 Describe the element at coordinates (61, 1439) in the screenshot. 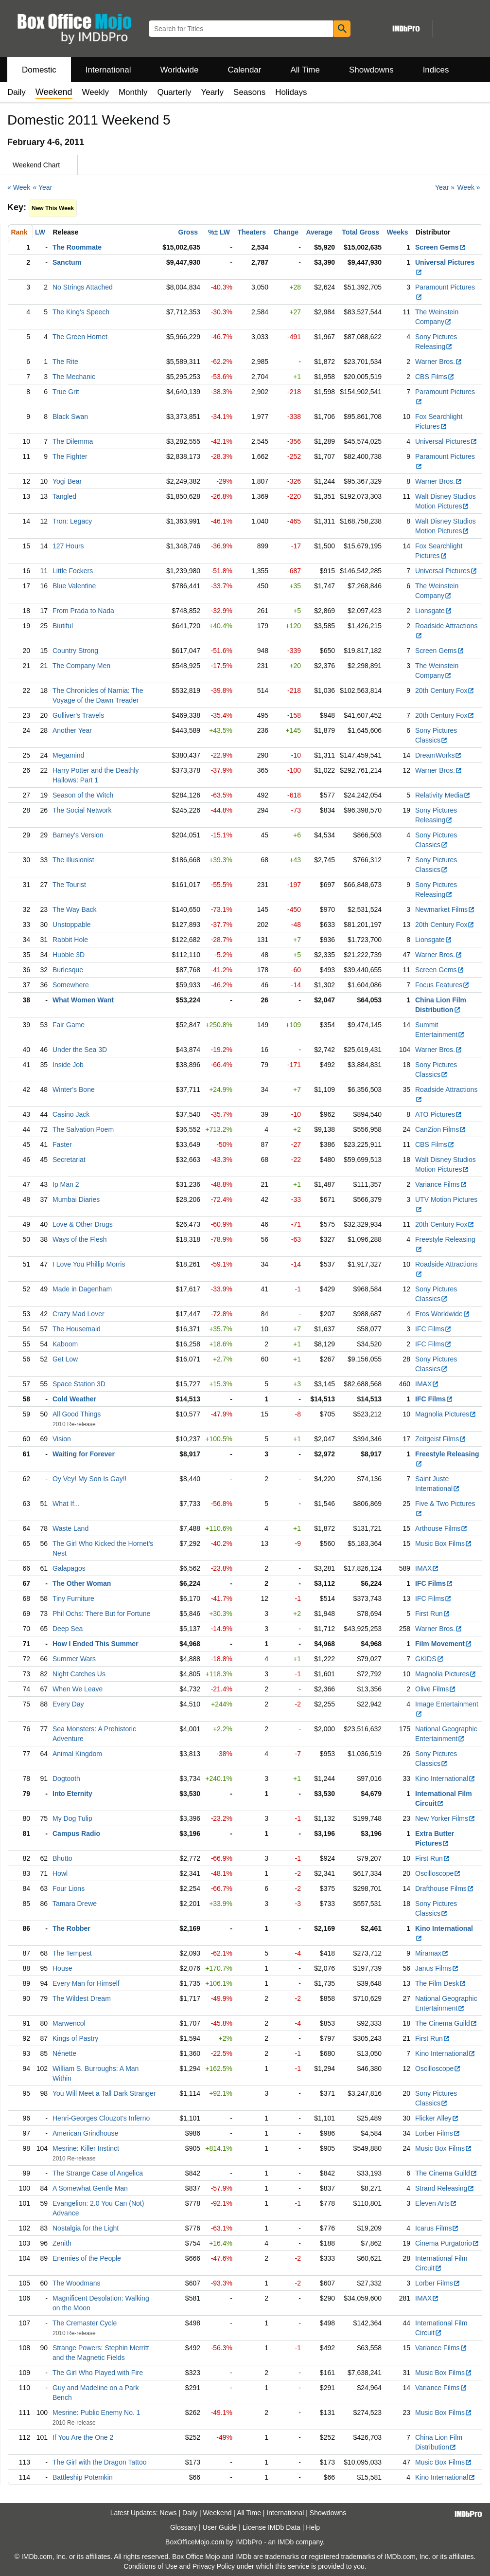

I see `Vision` at that location.